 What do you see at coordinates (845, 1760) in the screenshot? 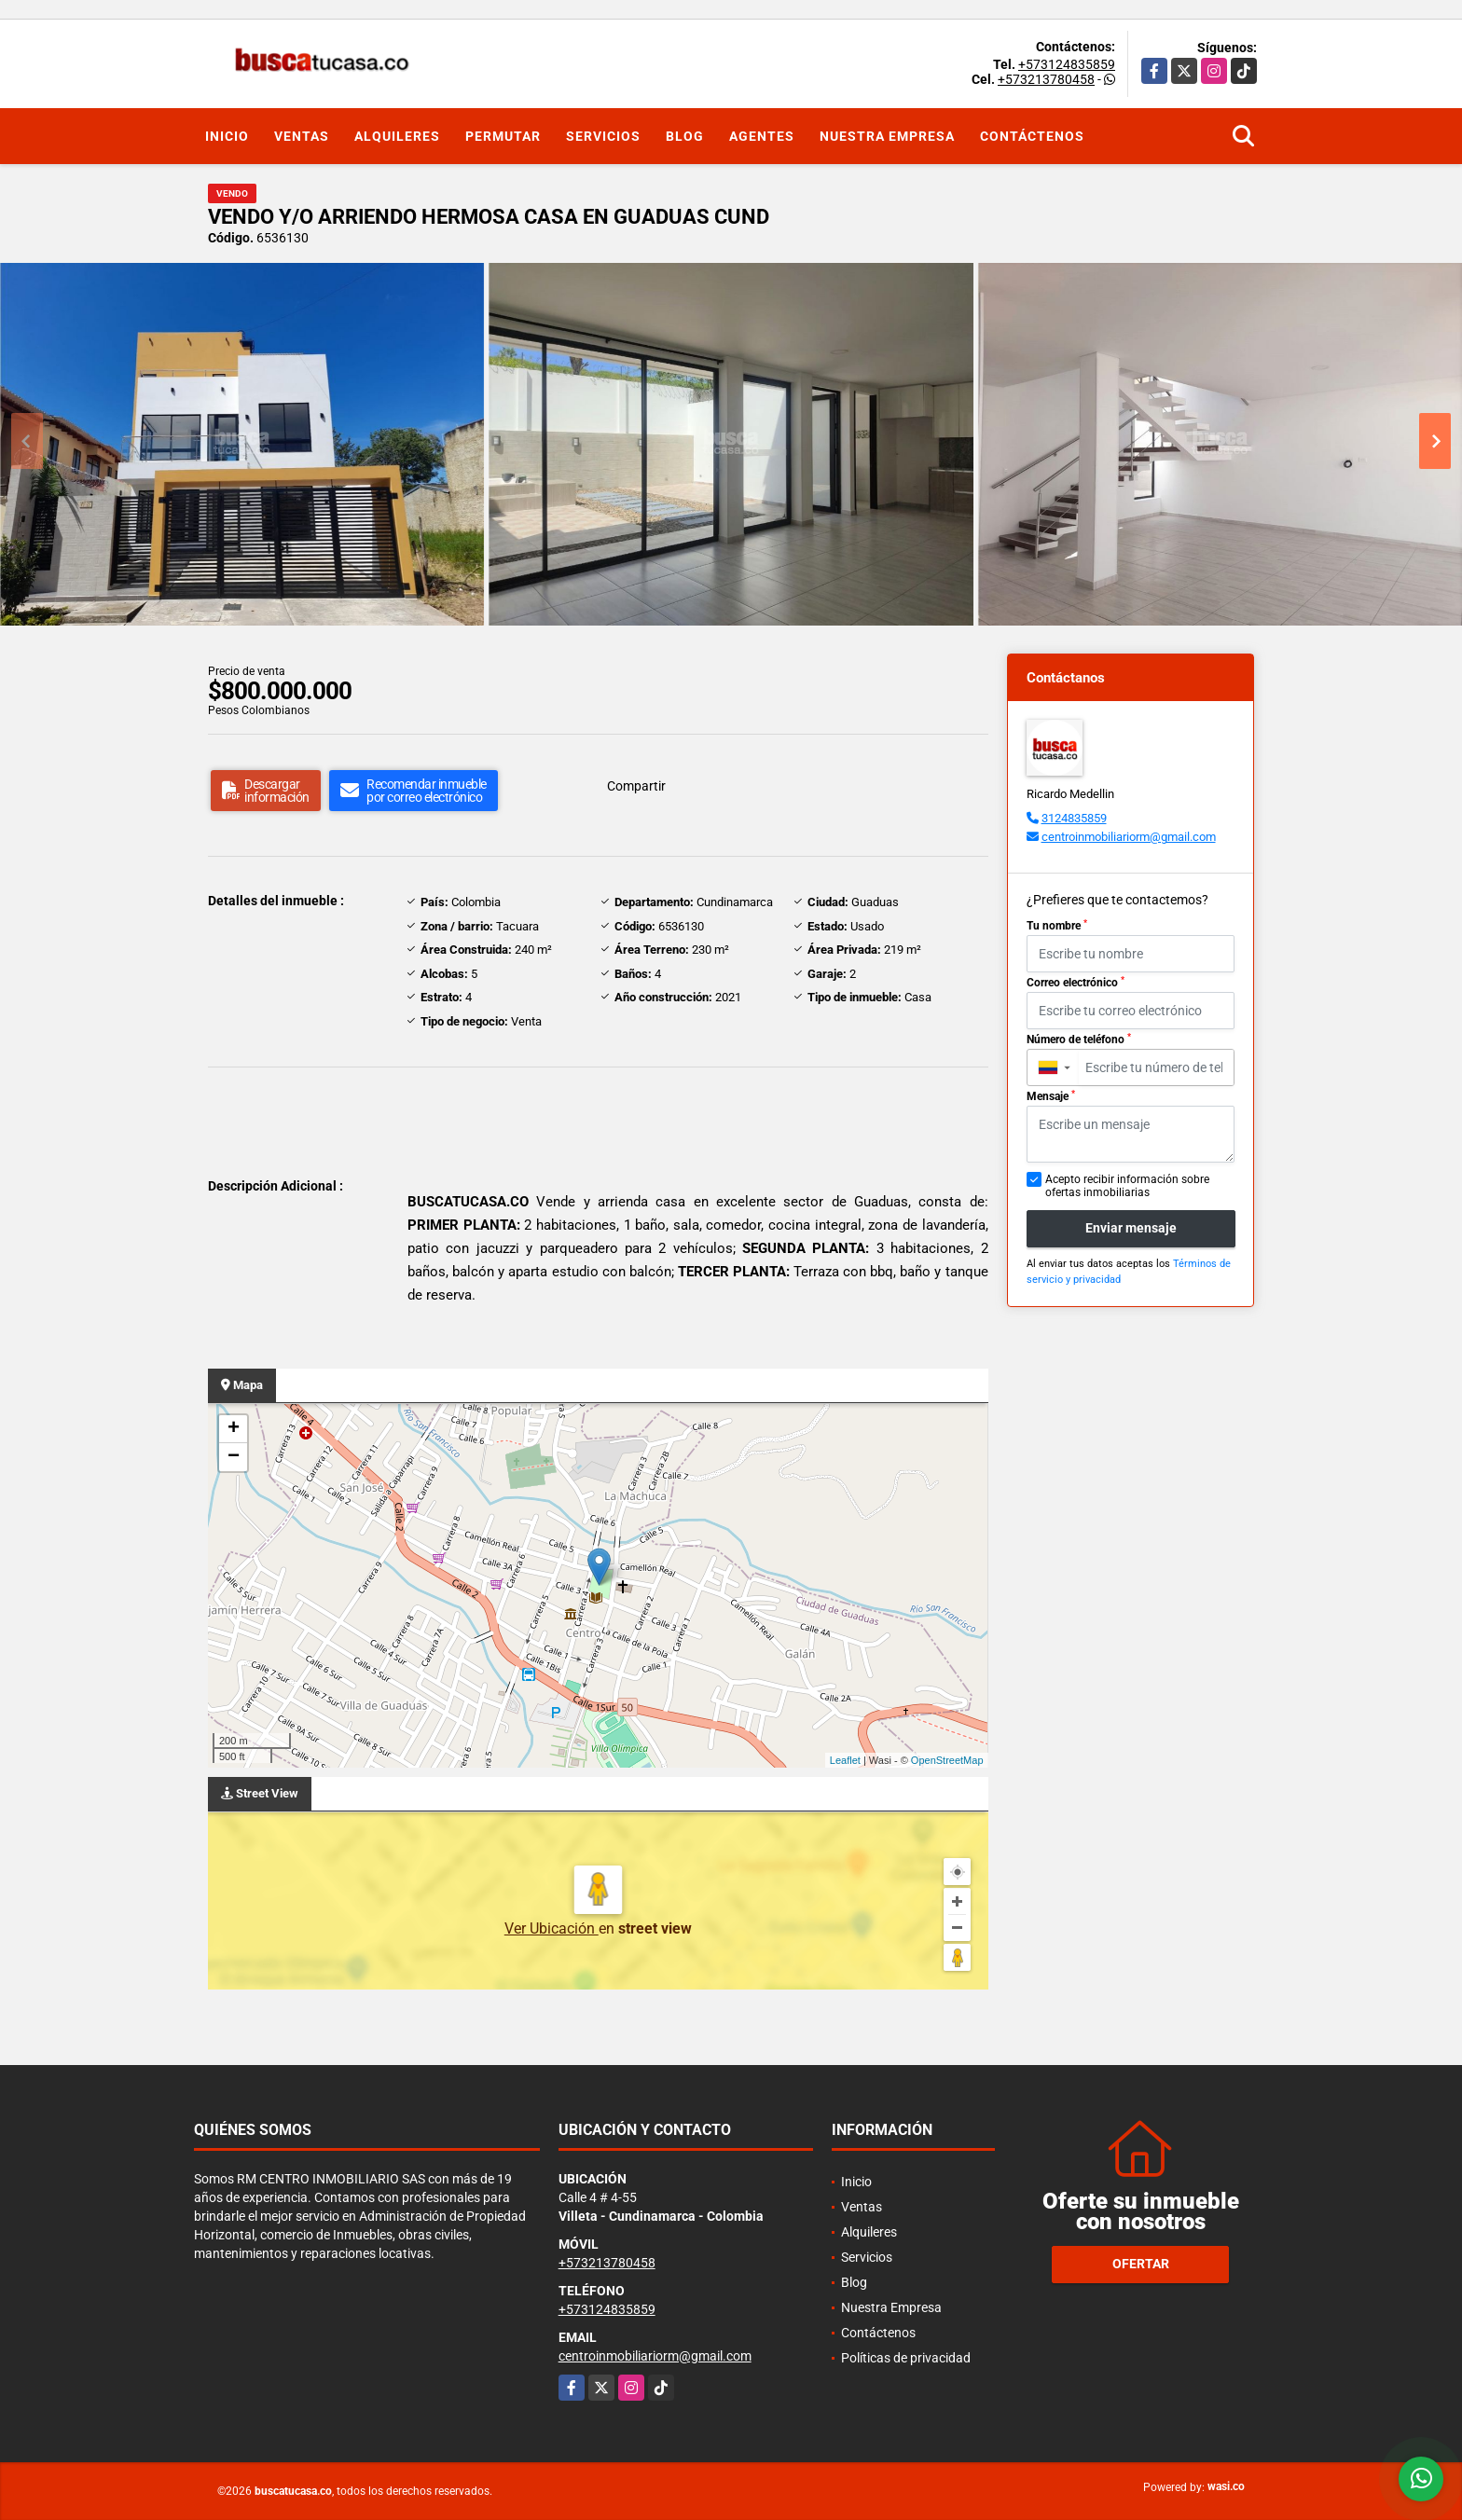
I see `Leaflet` at bounding box center [845, 1760].